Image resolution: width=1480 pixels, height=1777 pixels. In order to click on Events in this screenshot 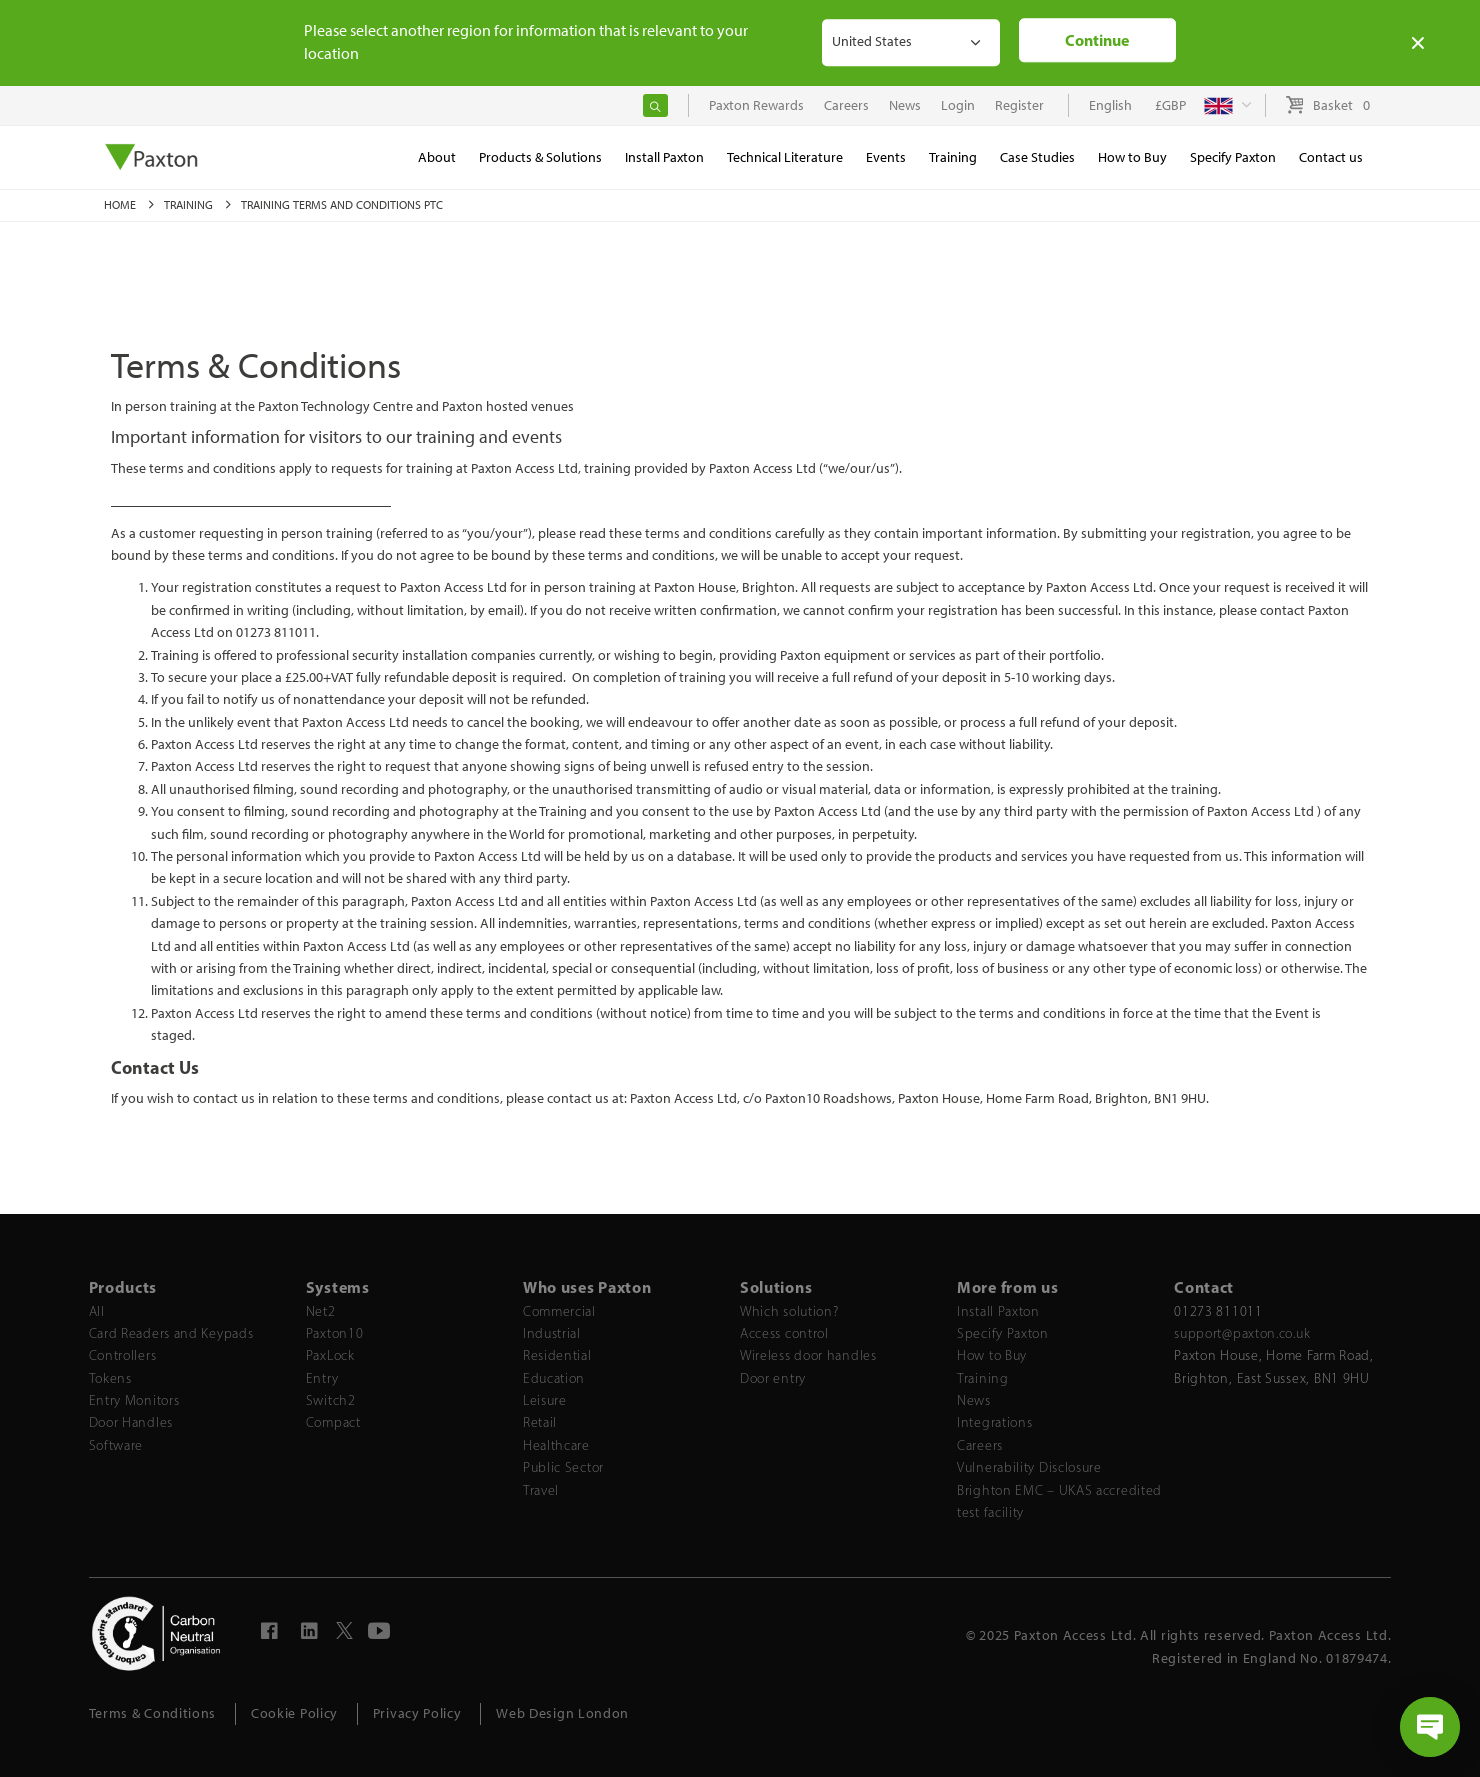, I will do `click(886, 157)`.